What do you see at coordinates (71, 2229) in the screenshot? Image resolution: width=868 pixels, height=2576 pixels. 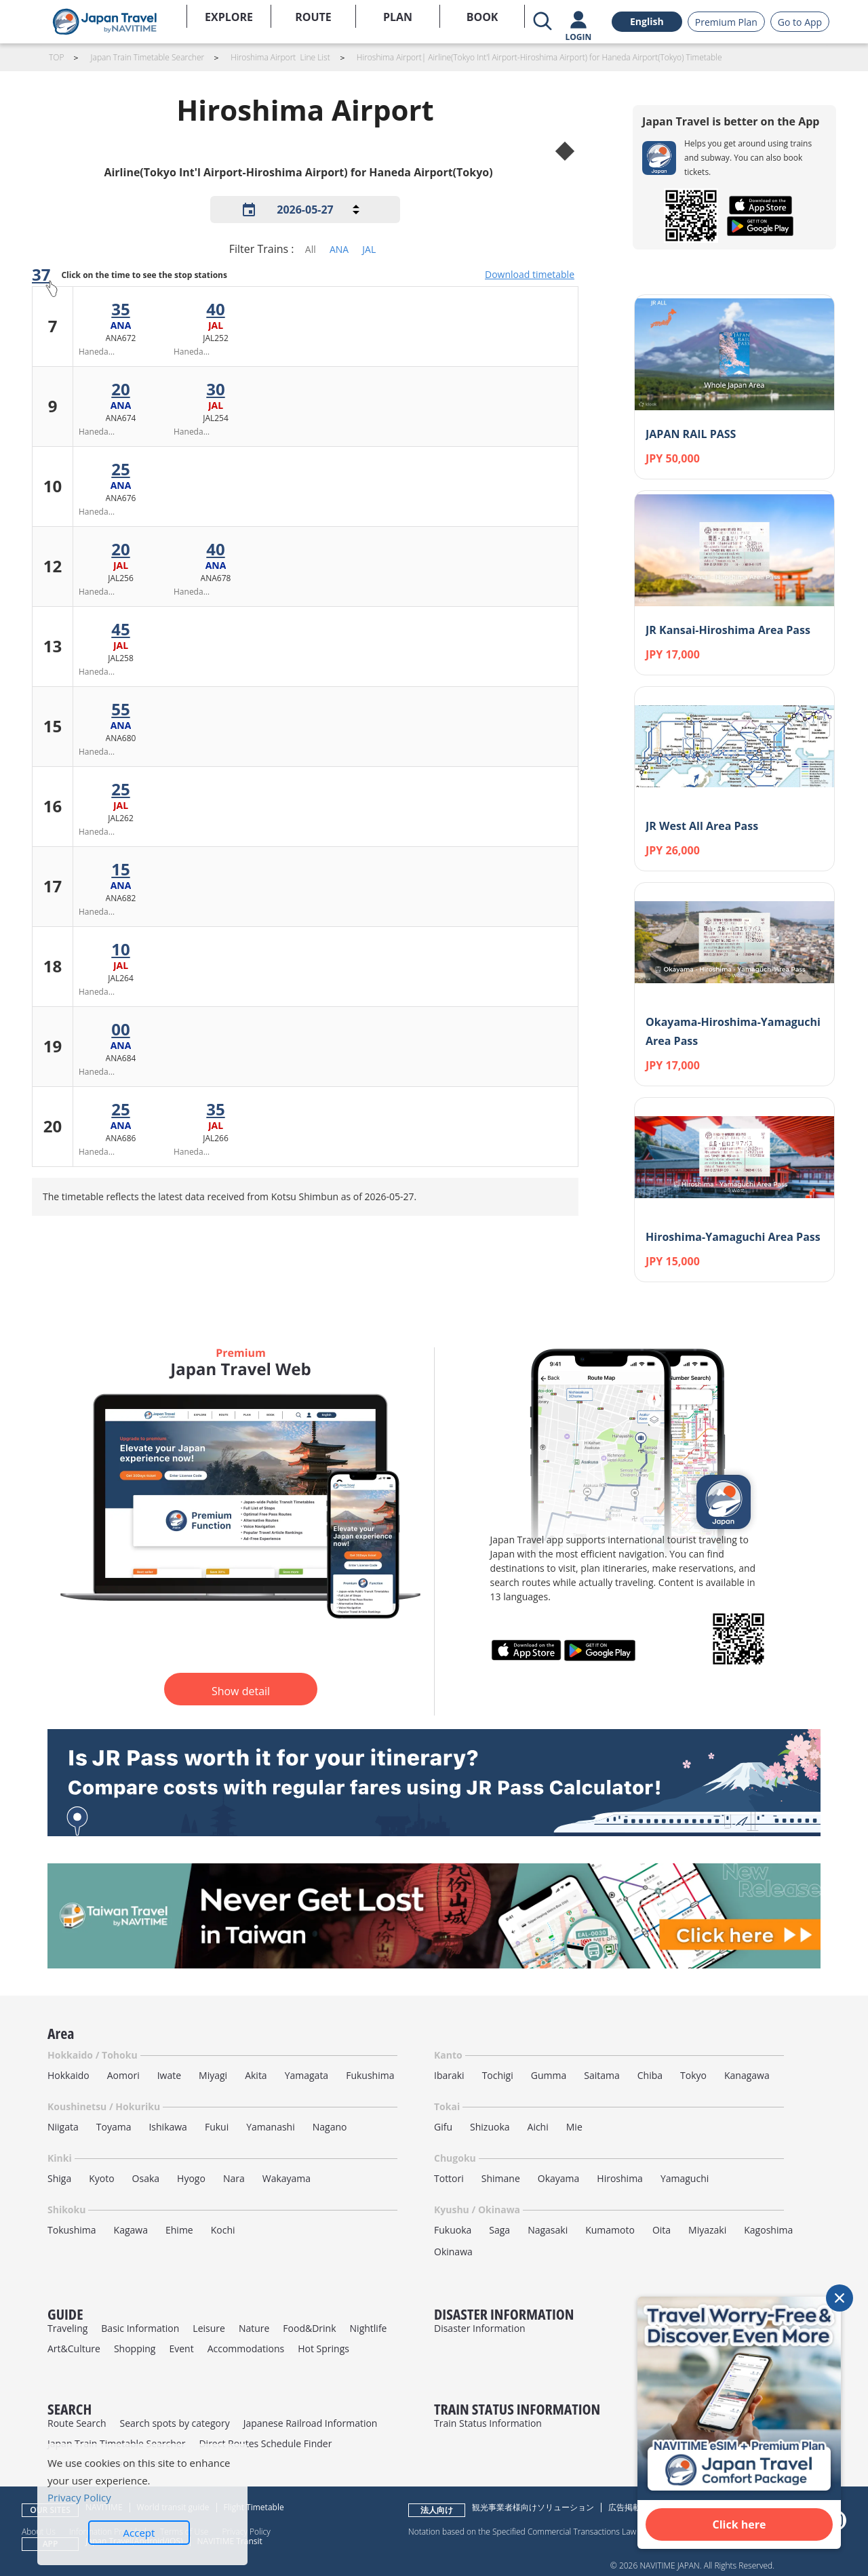 I see `Tokushima` at bounding box center [71, 2229].